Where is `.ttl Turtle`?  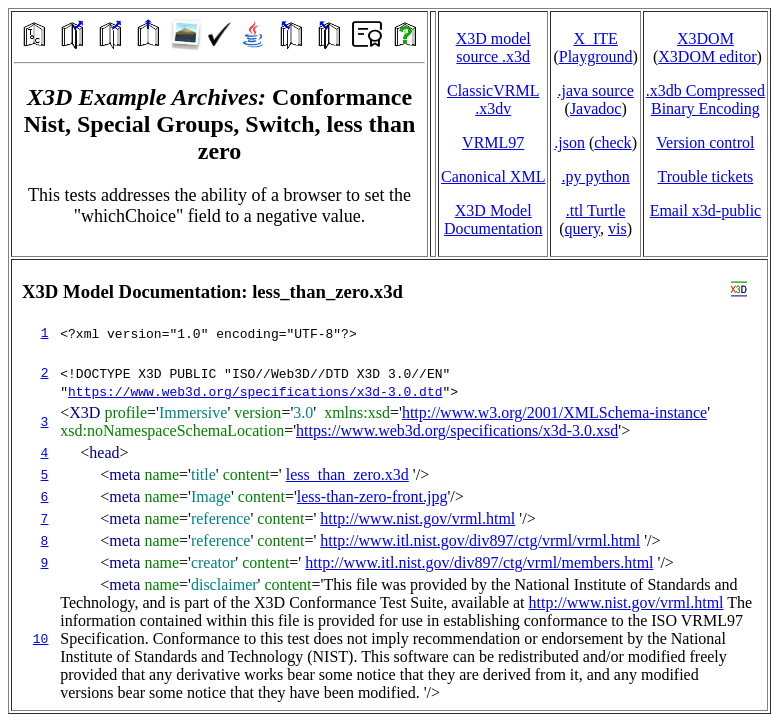
.ttl Turtle is located at coordinates (596, 210).